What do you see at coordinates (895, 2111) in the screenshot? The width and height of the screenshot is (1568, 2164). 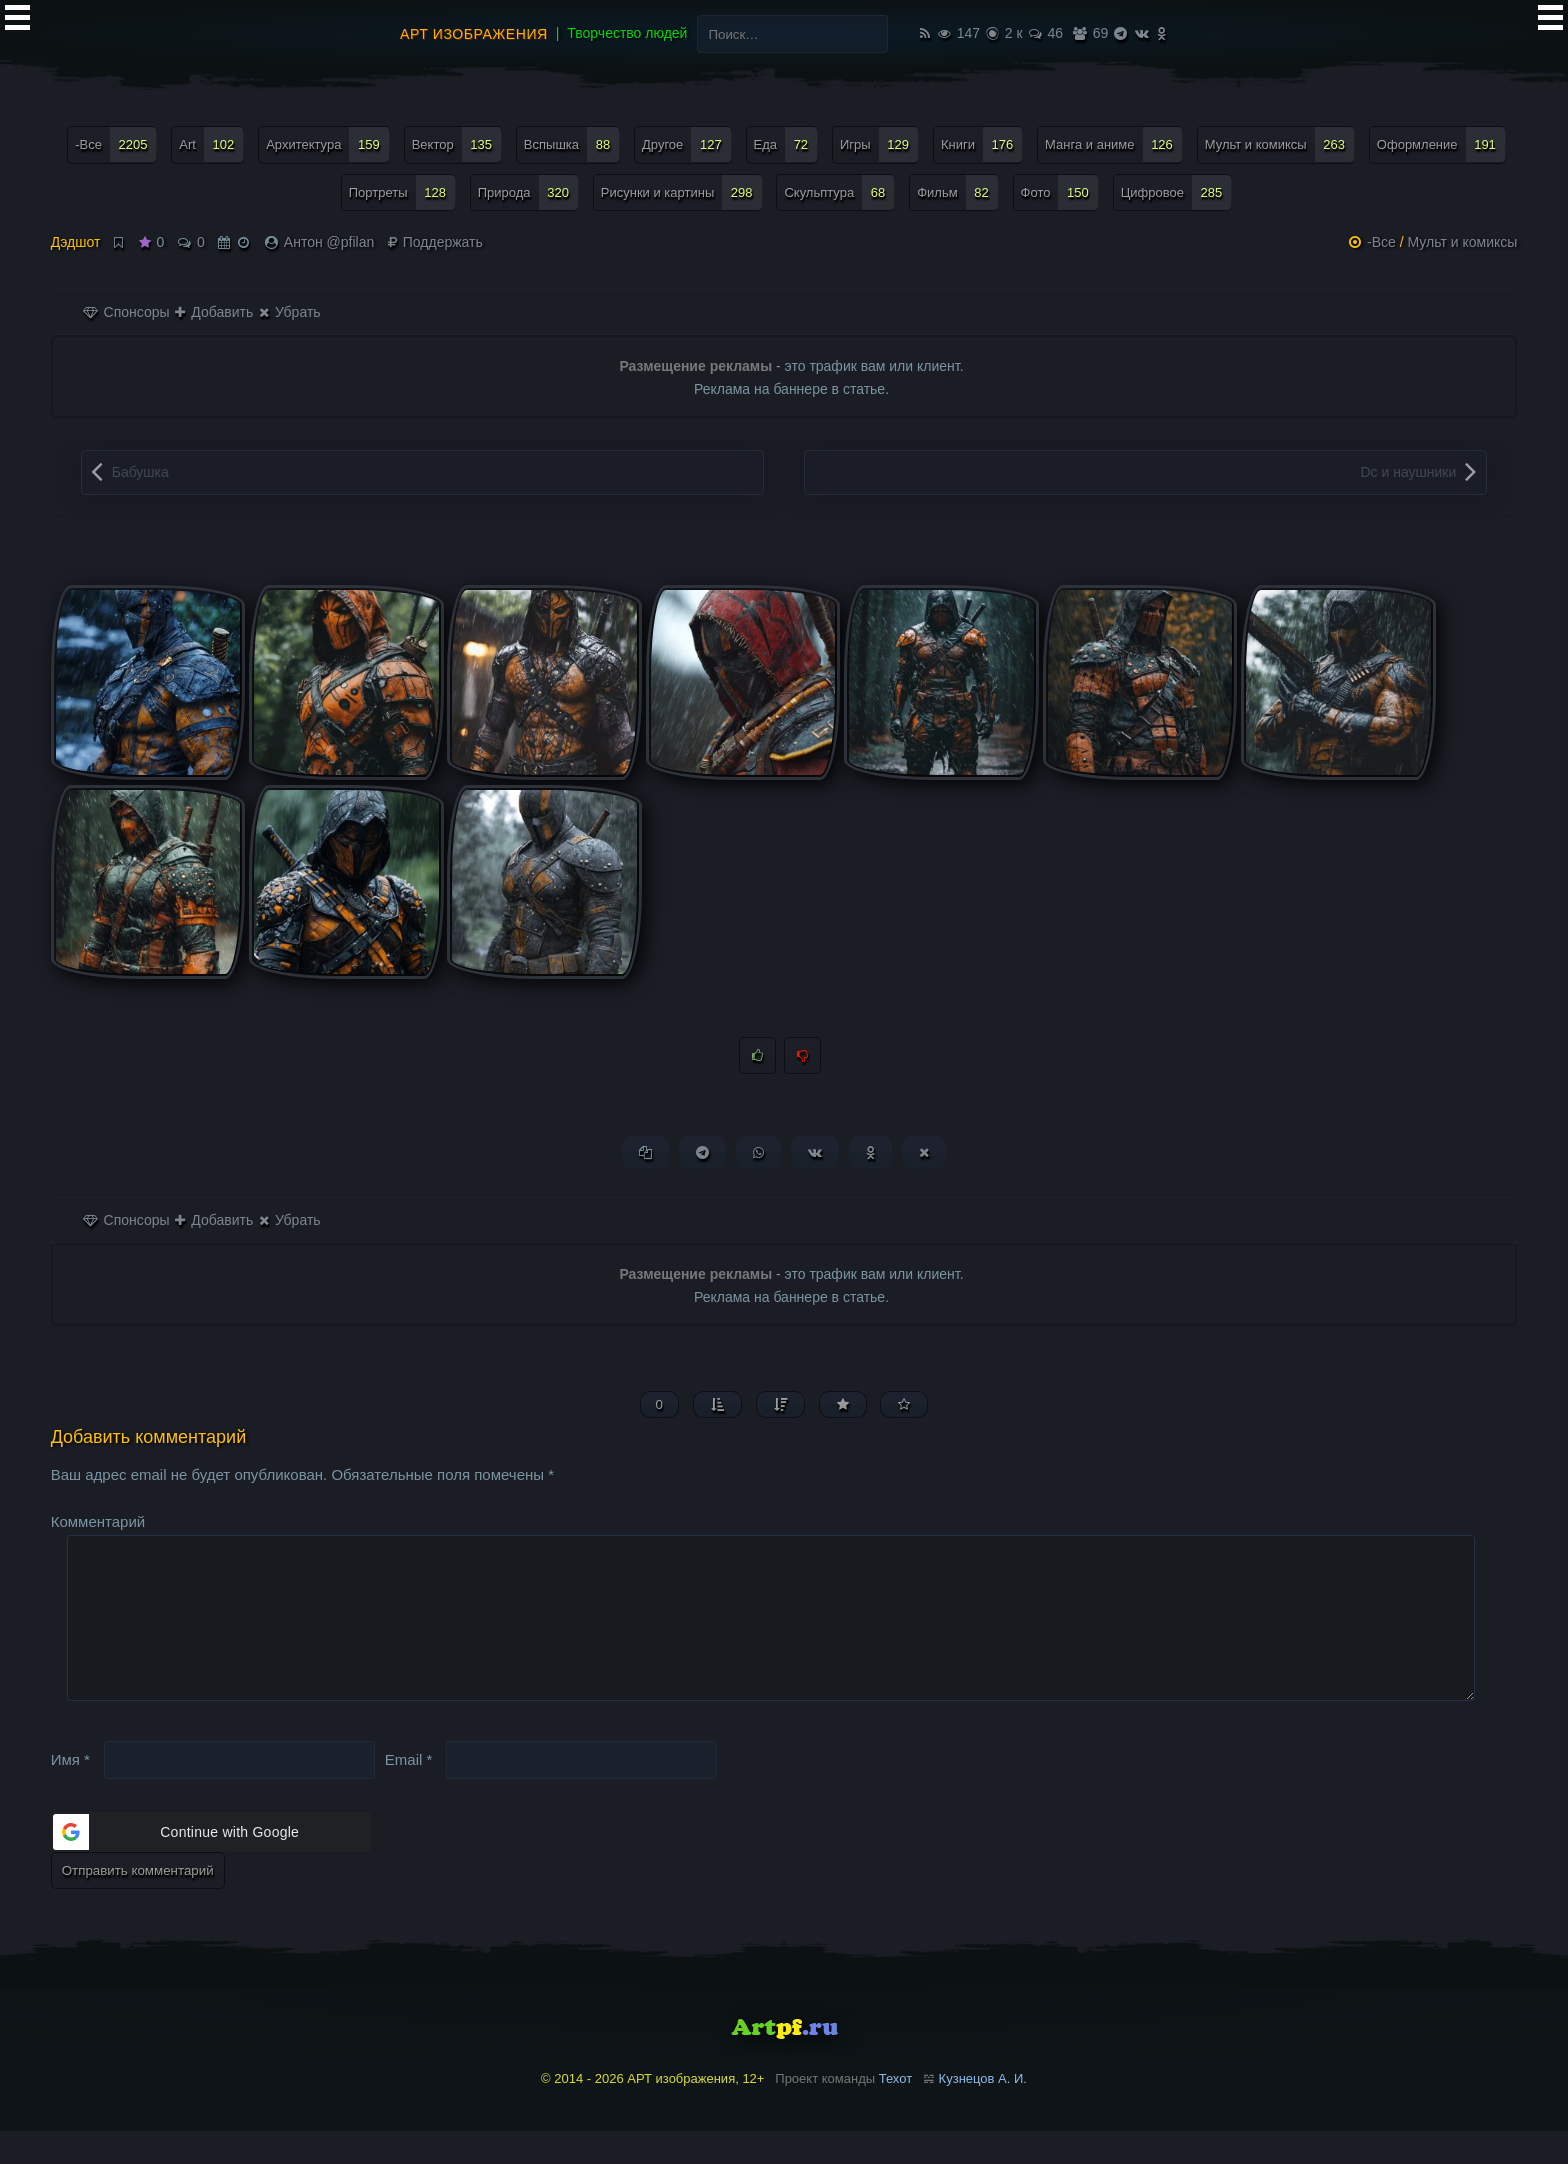 I see `Техот` at bounding box center [895, 2111].